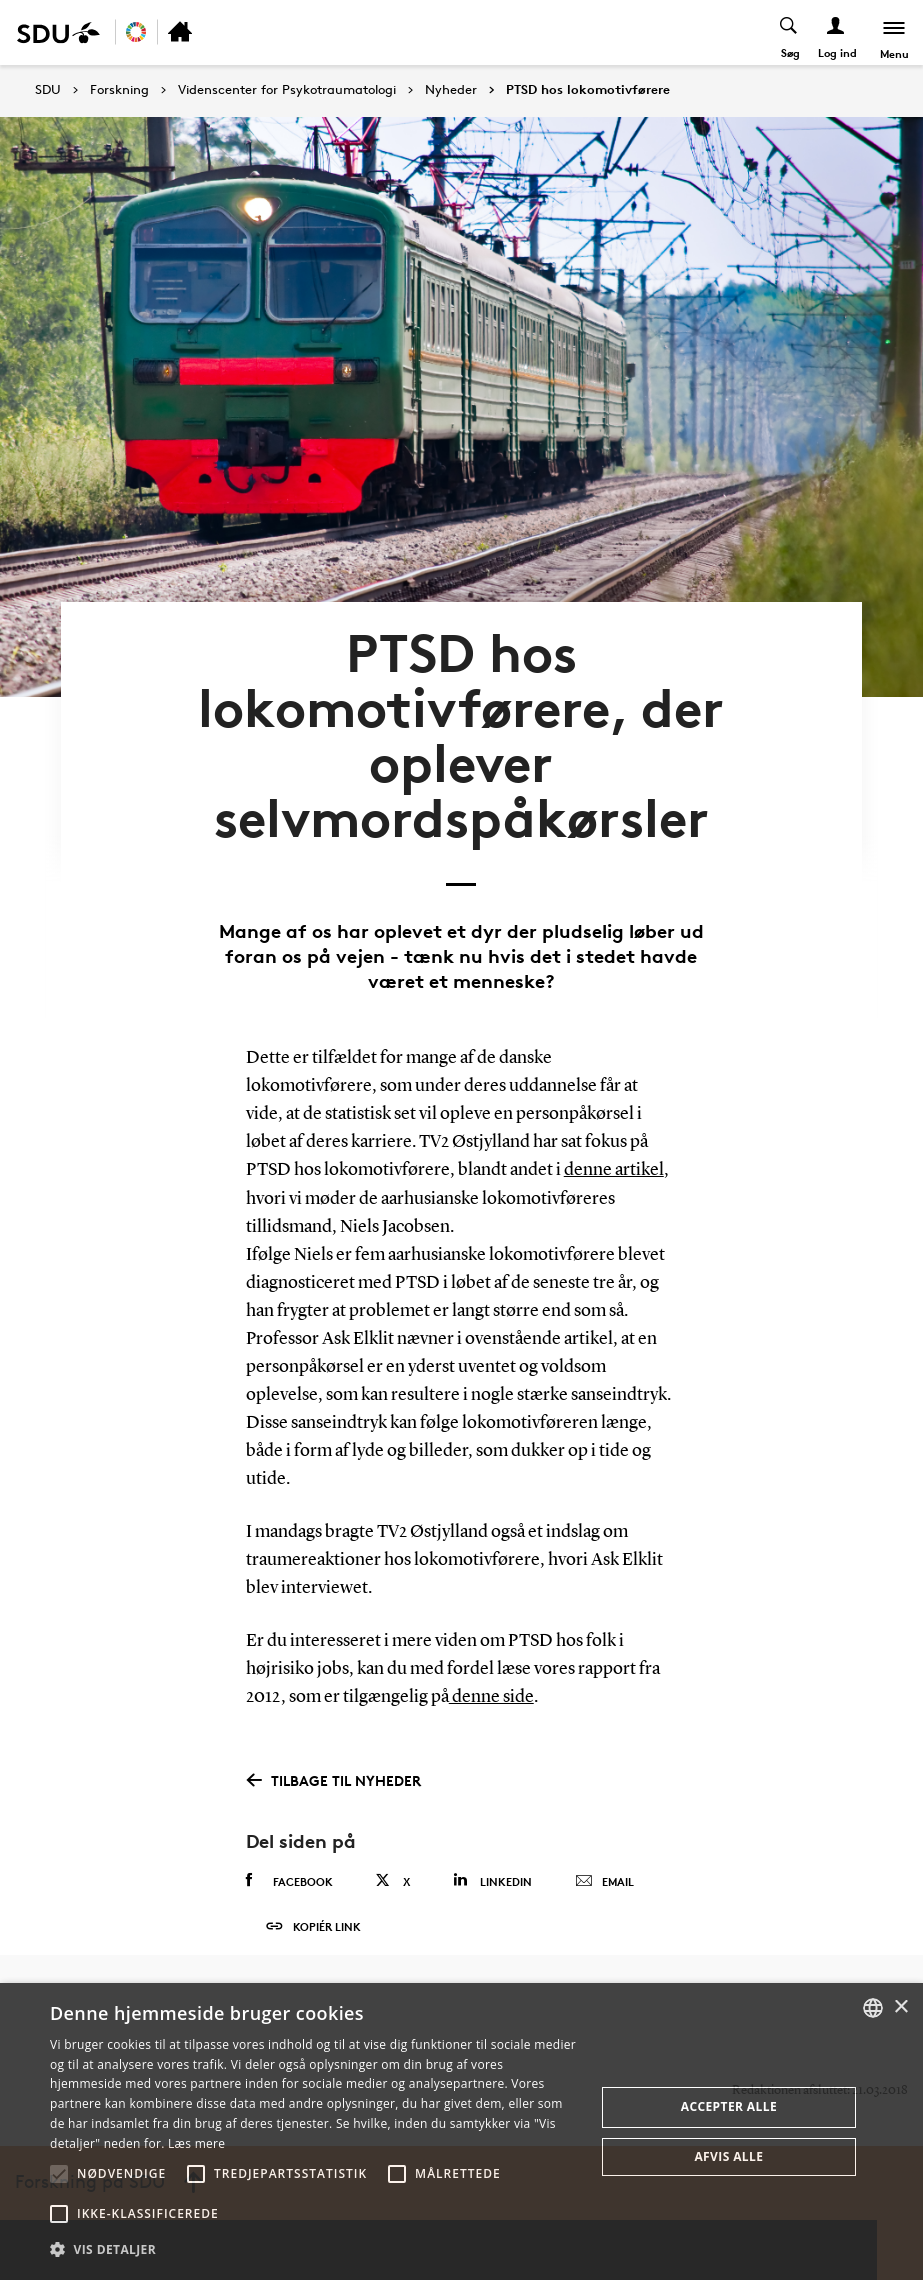 The width and height of the screenshot is (923, 2280). I want to click on × [button], so click(900, 2007).